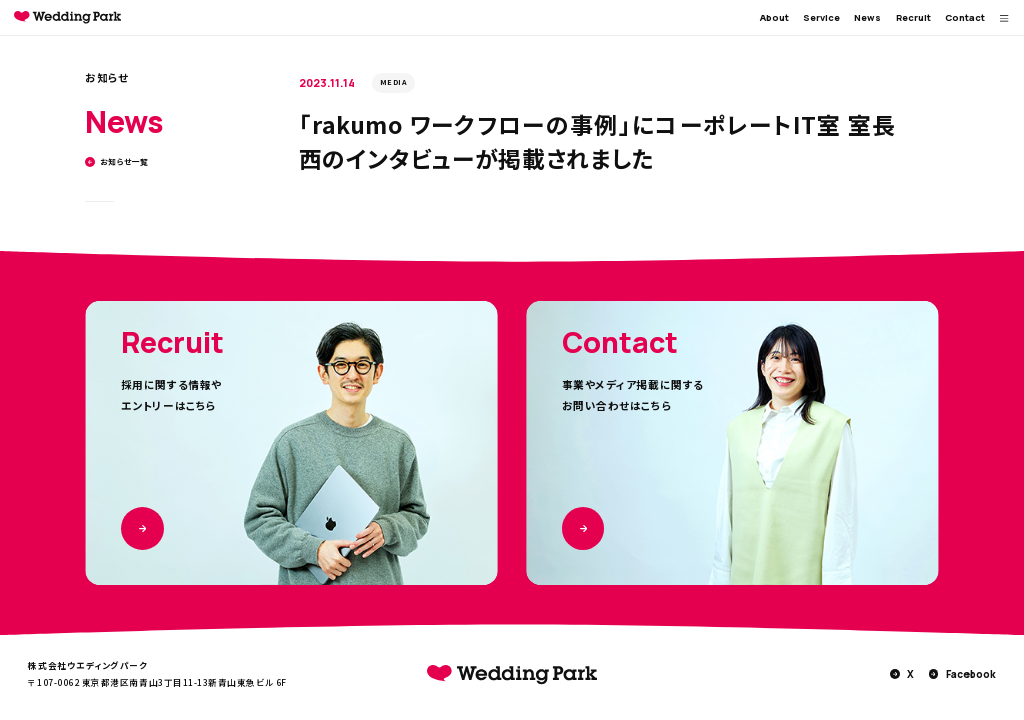  Describe the element at coordinates (1004, 18) in the screenshot. I see `[MENUを開く]` at that location.